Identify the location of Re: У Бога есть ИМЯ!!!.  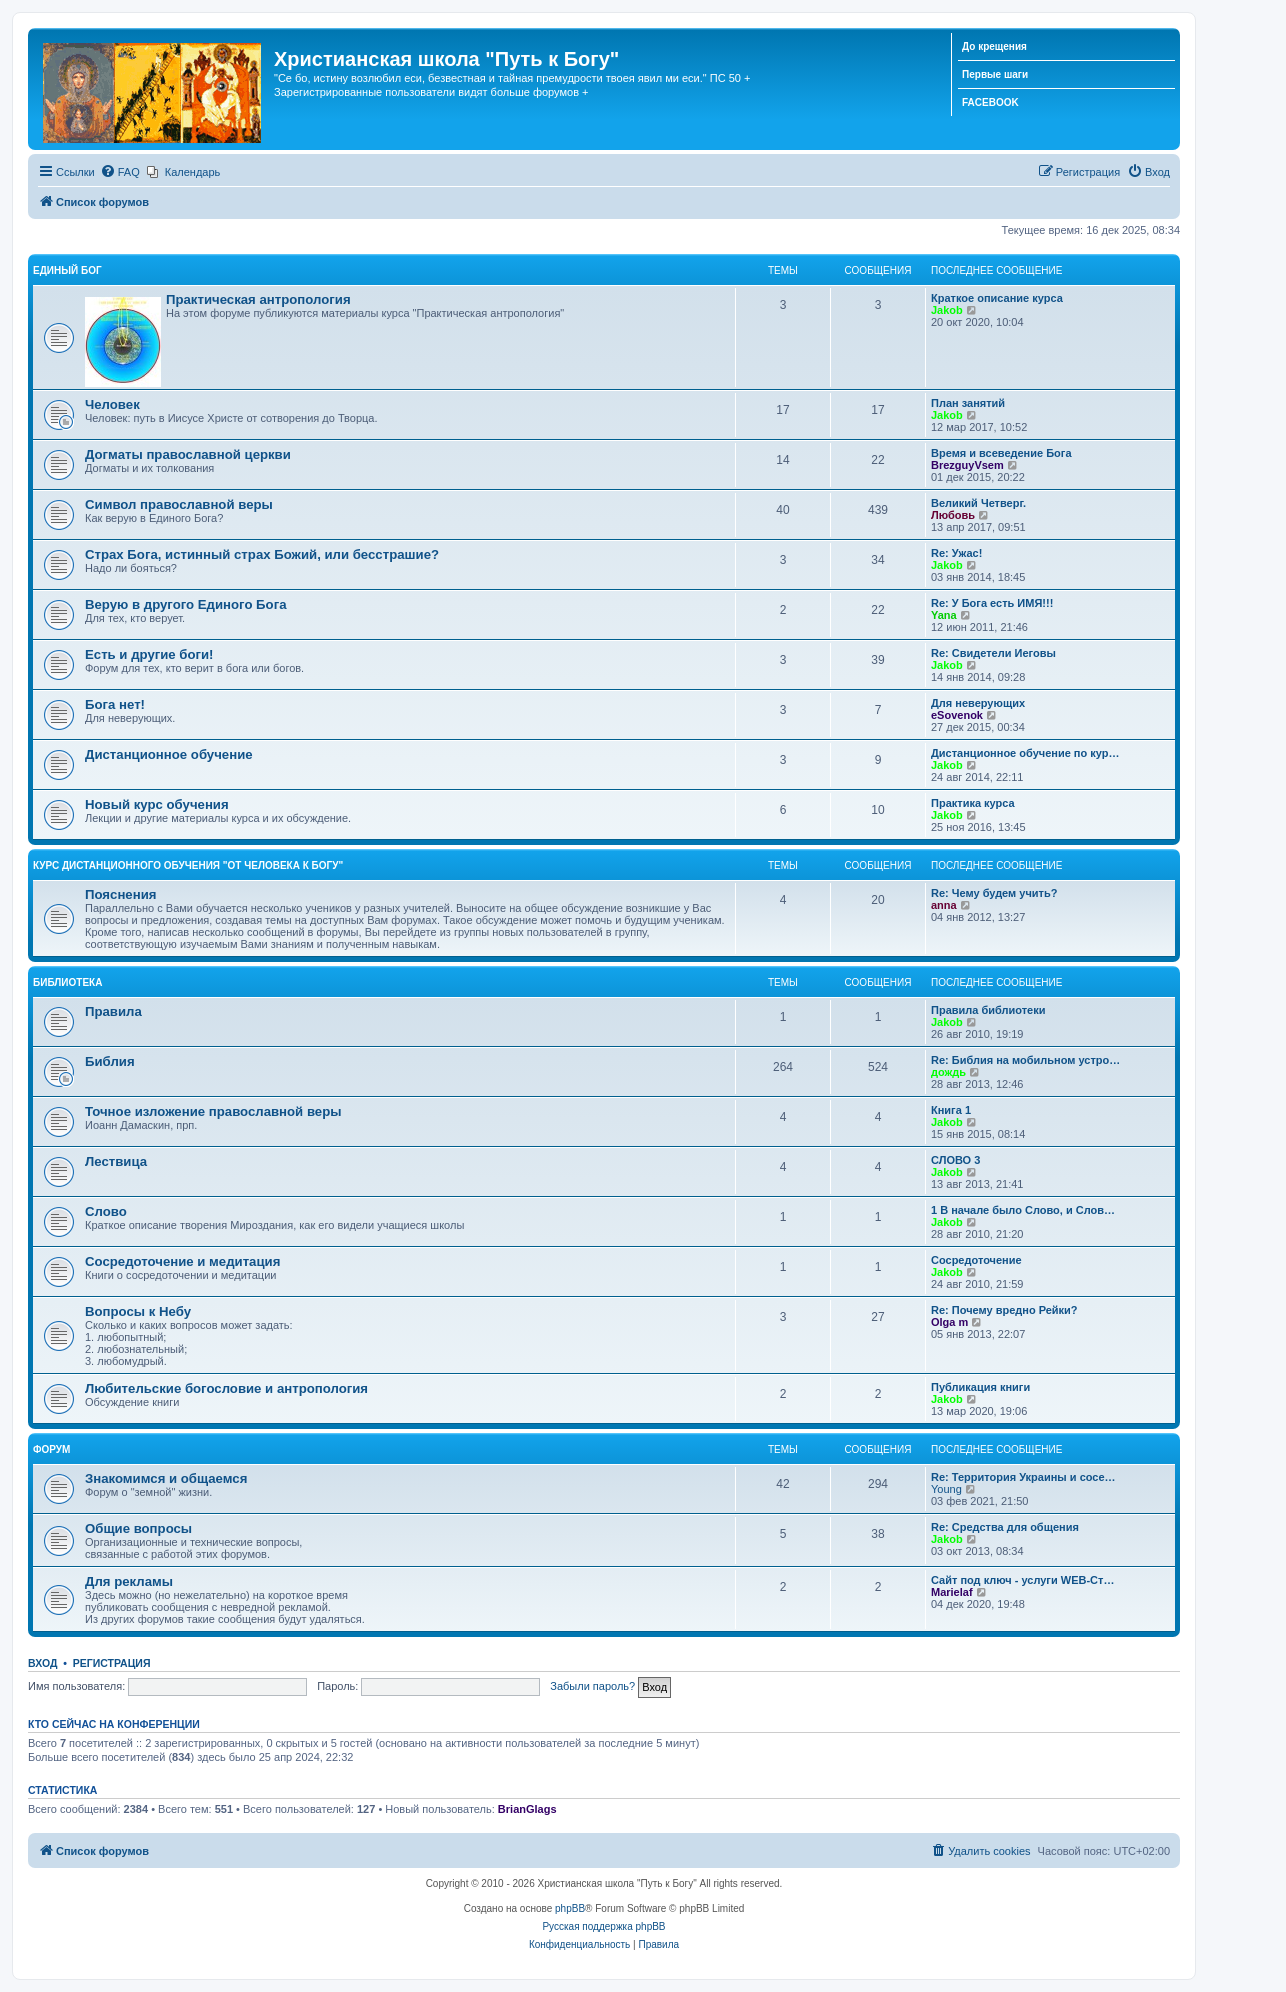
(992, 603).